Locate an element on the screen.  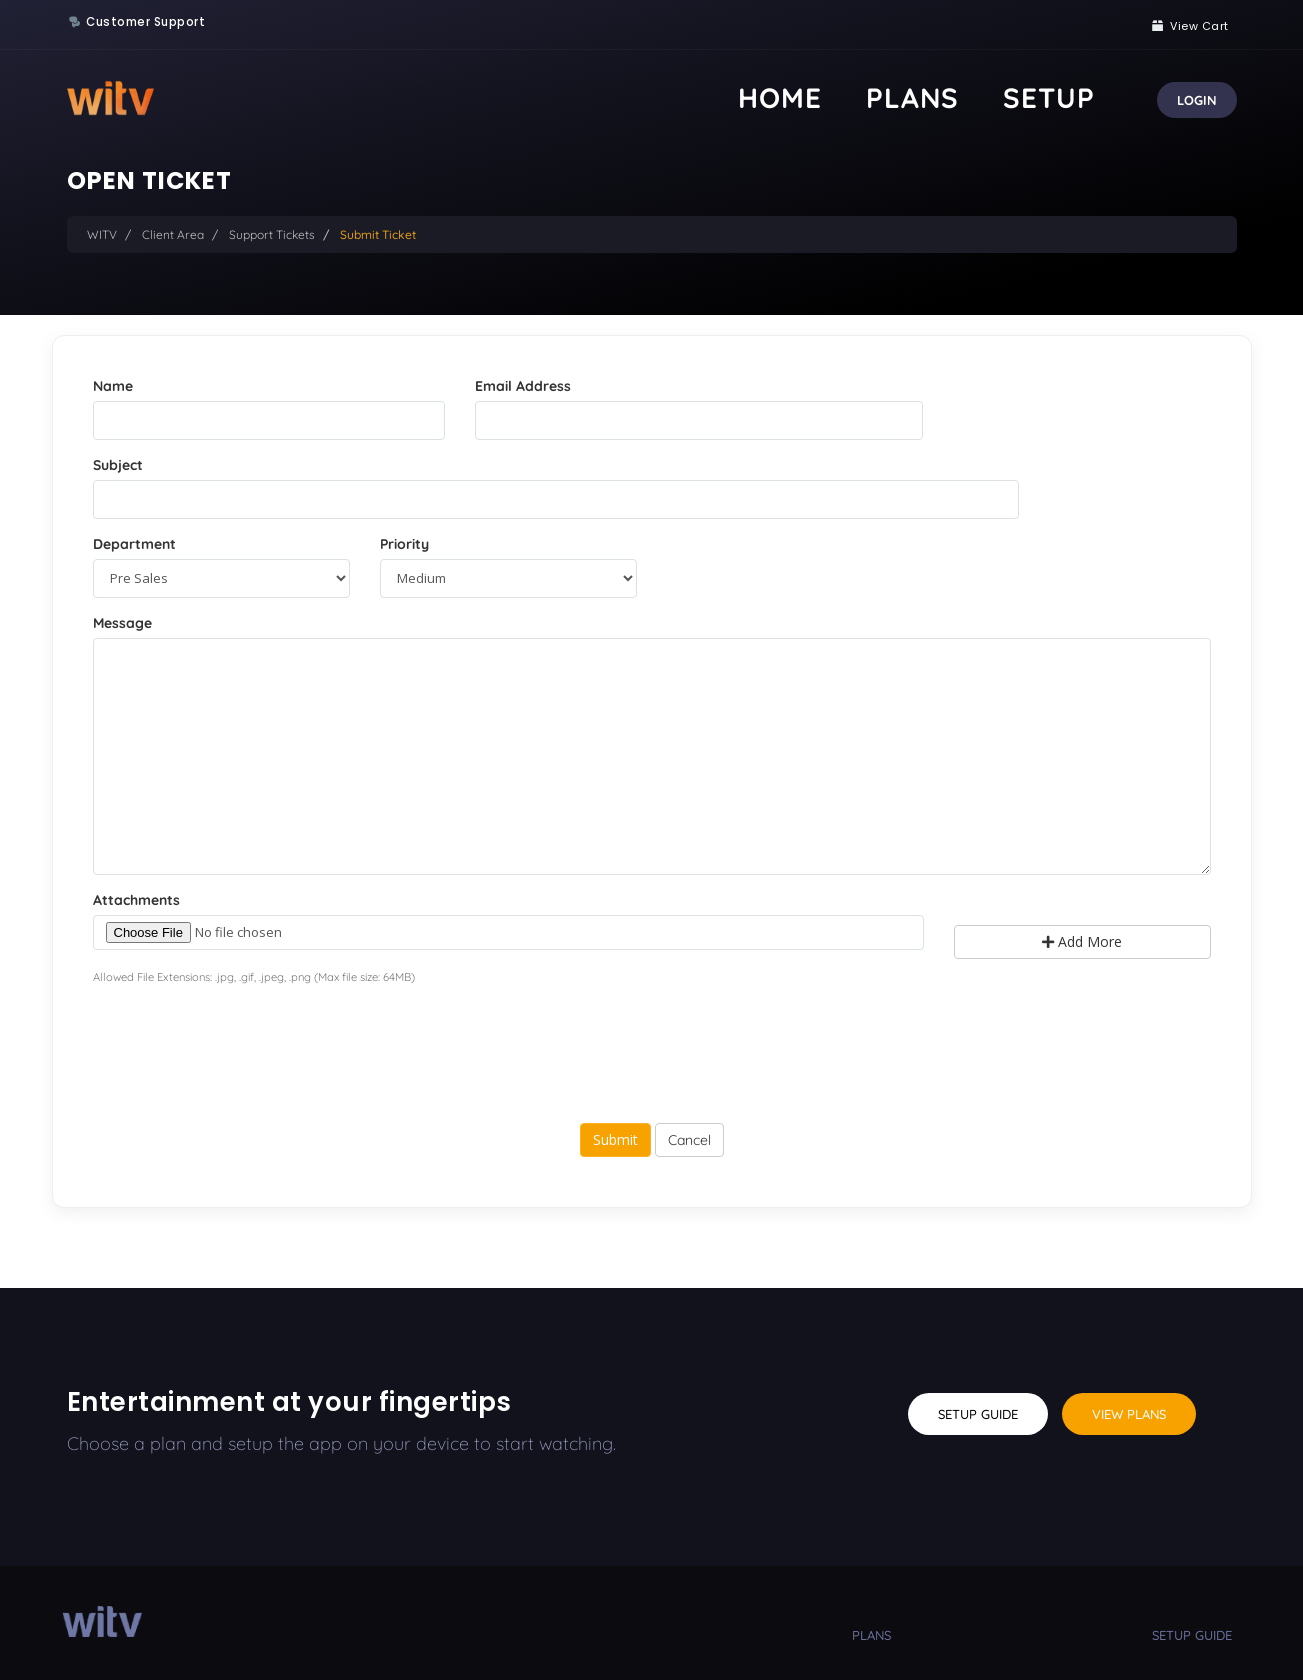
Customer Support is located at coordinates (145, 22).